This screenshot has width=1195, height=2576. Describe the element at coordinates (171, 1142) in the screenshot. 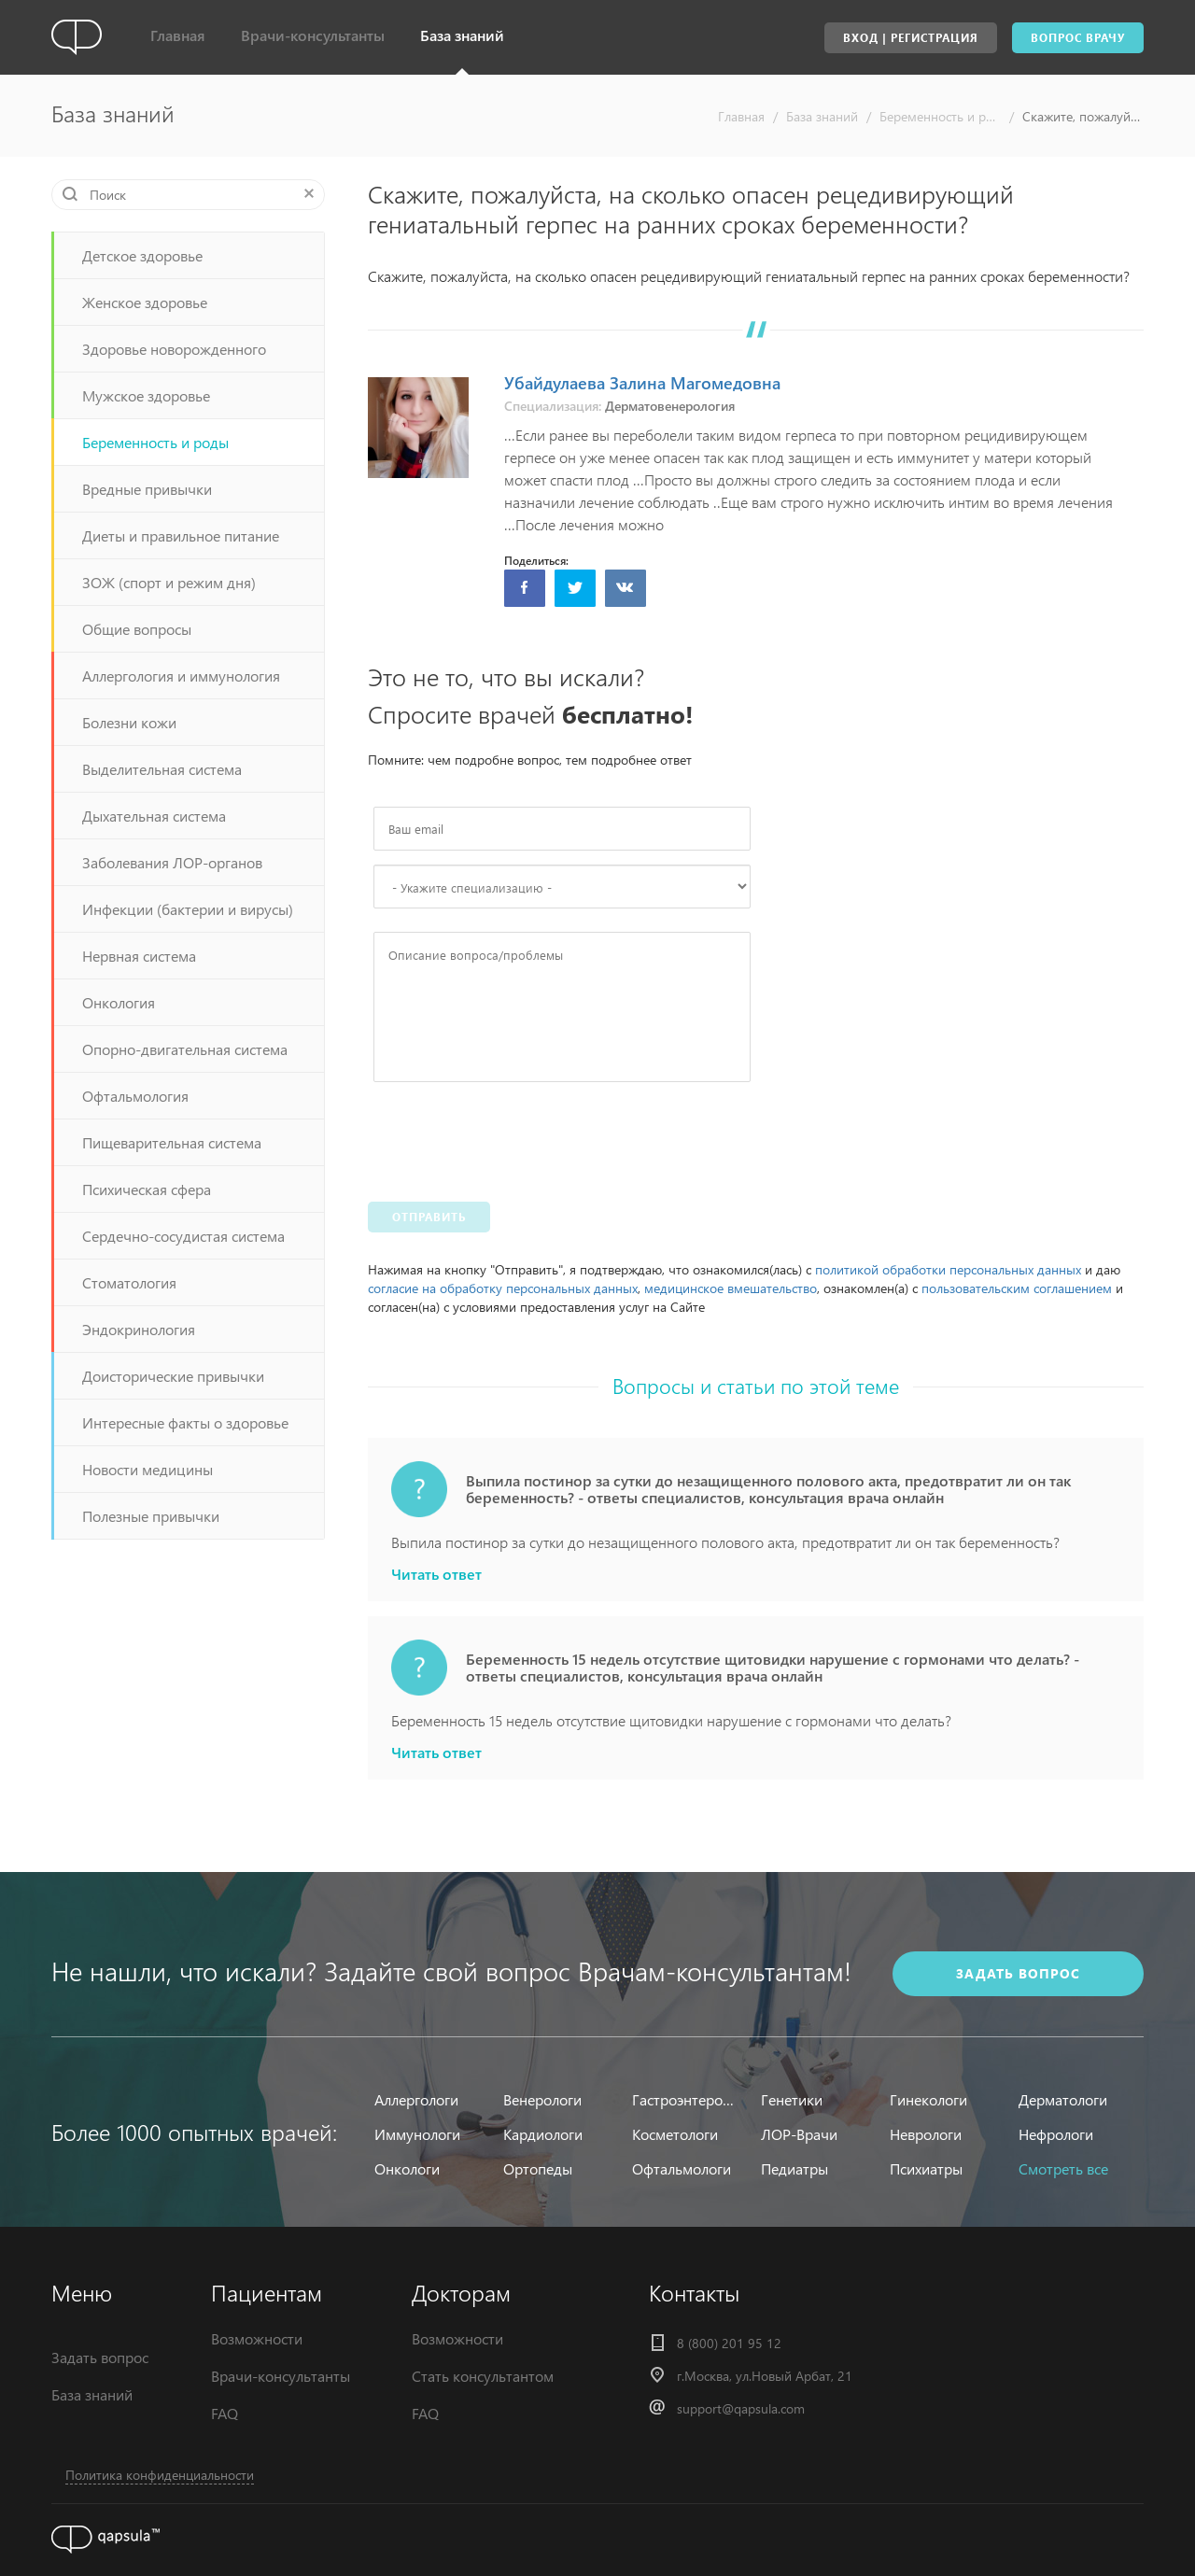

I see `Пищеварительная система` at that location.